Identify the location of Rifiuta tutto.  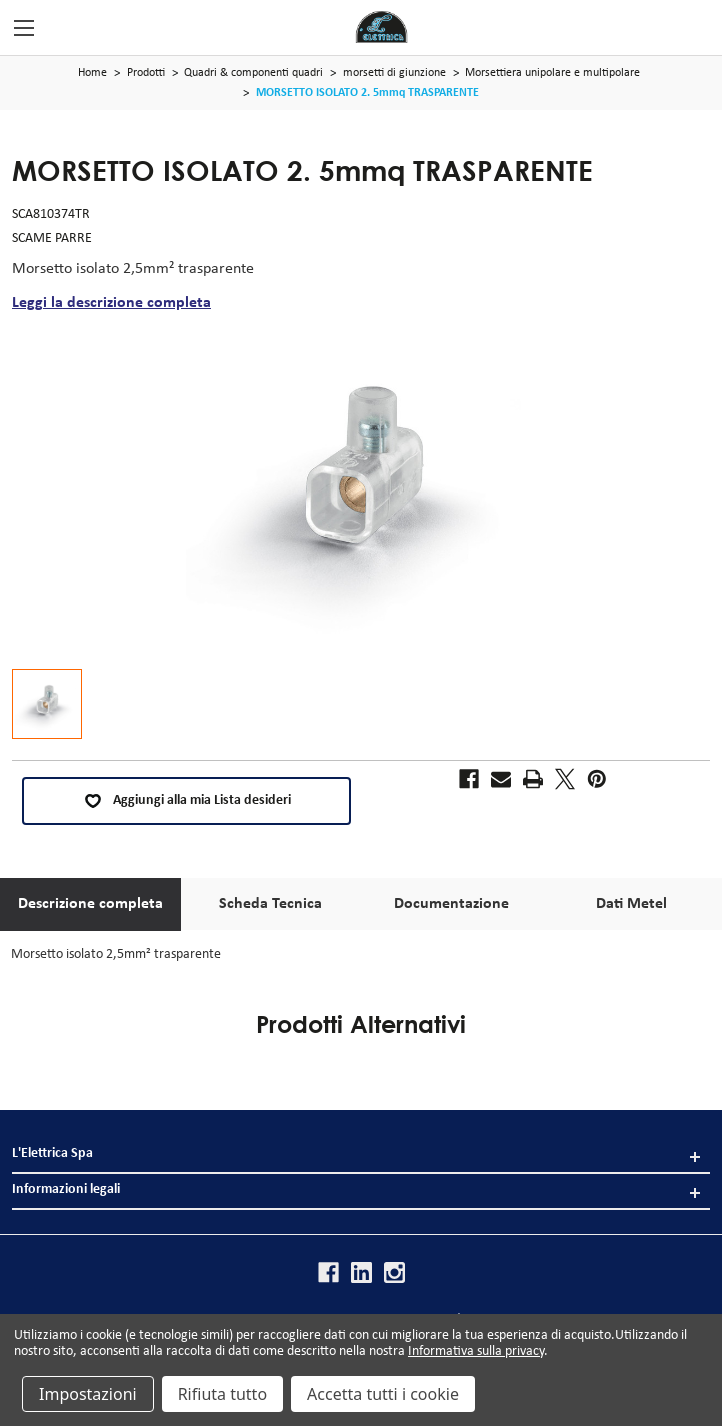
(222, 1394).